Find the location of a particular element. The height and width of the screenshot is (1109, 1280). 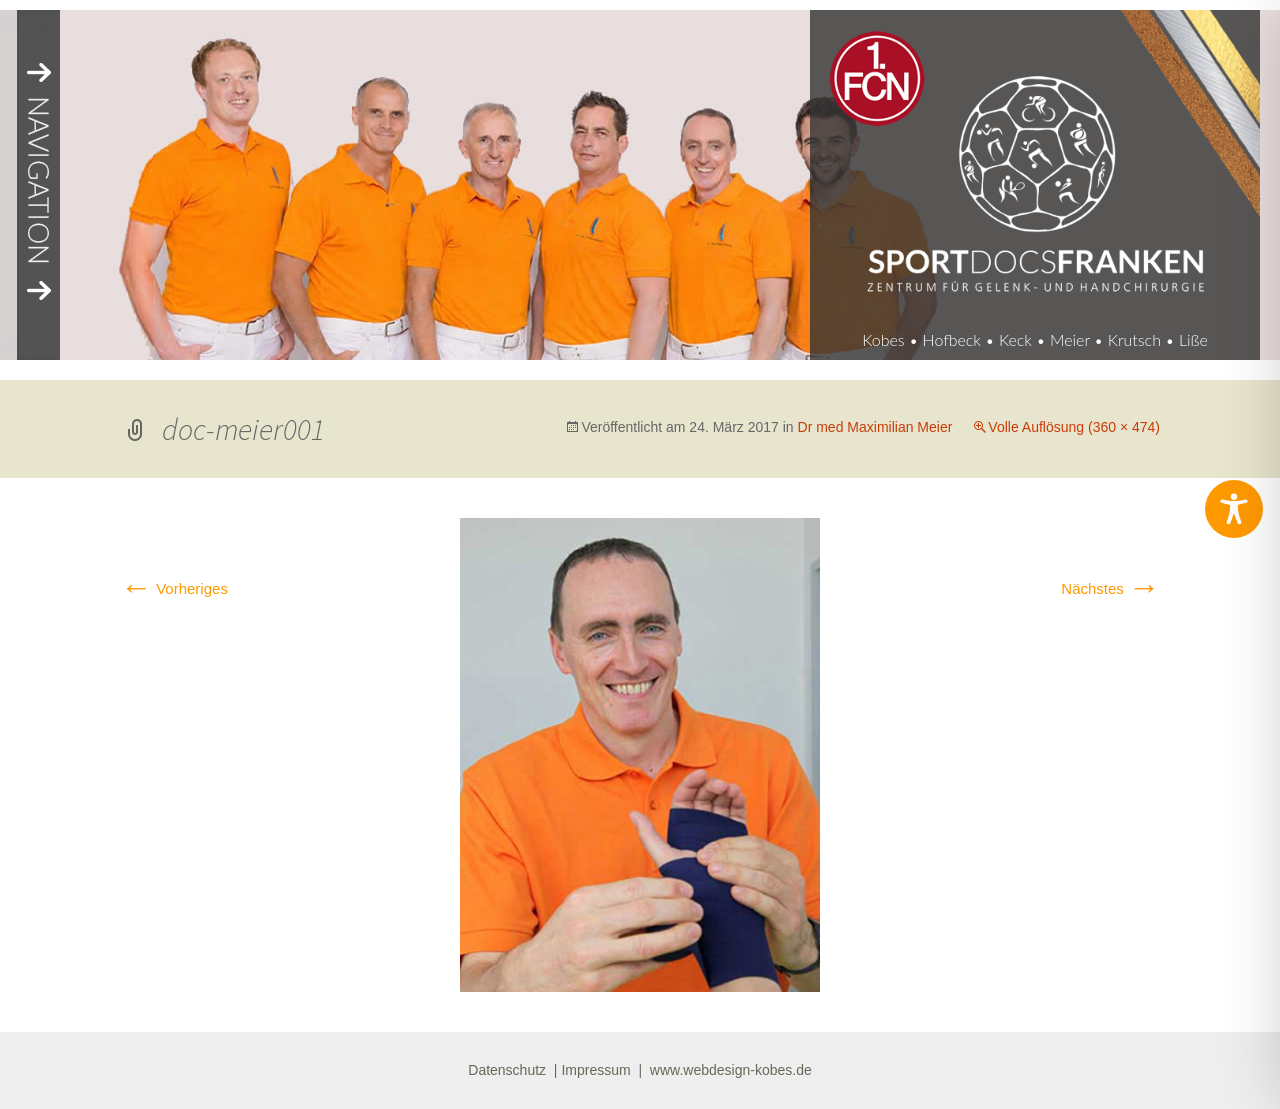

[Toggle Accessibility Toolbar] is located at coordinates (1234, 509).